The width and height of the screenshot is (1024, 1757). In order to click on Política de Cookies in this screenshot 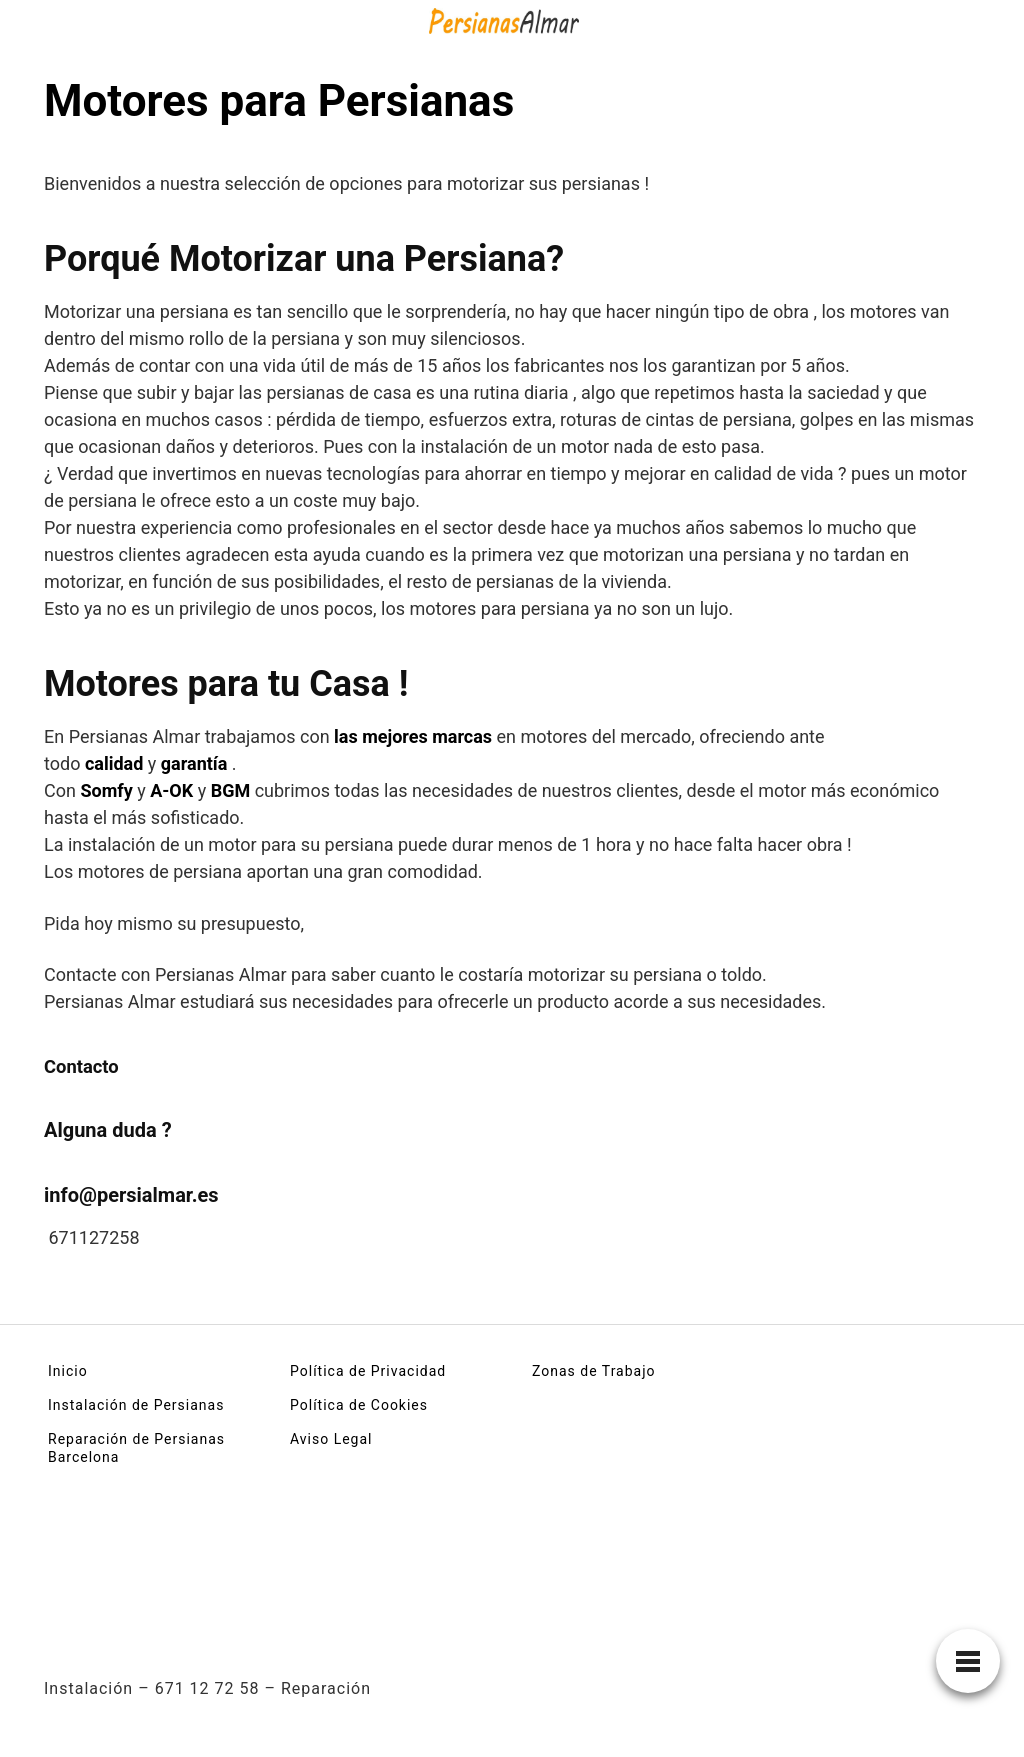, I will do `click(359, 1405)`.